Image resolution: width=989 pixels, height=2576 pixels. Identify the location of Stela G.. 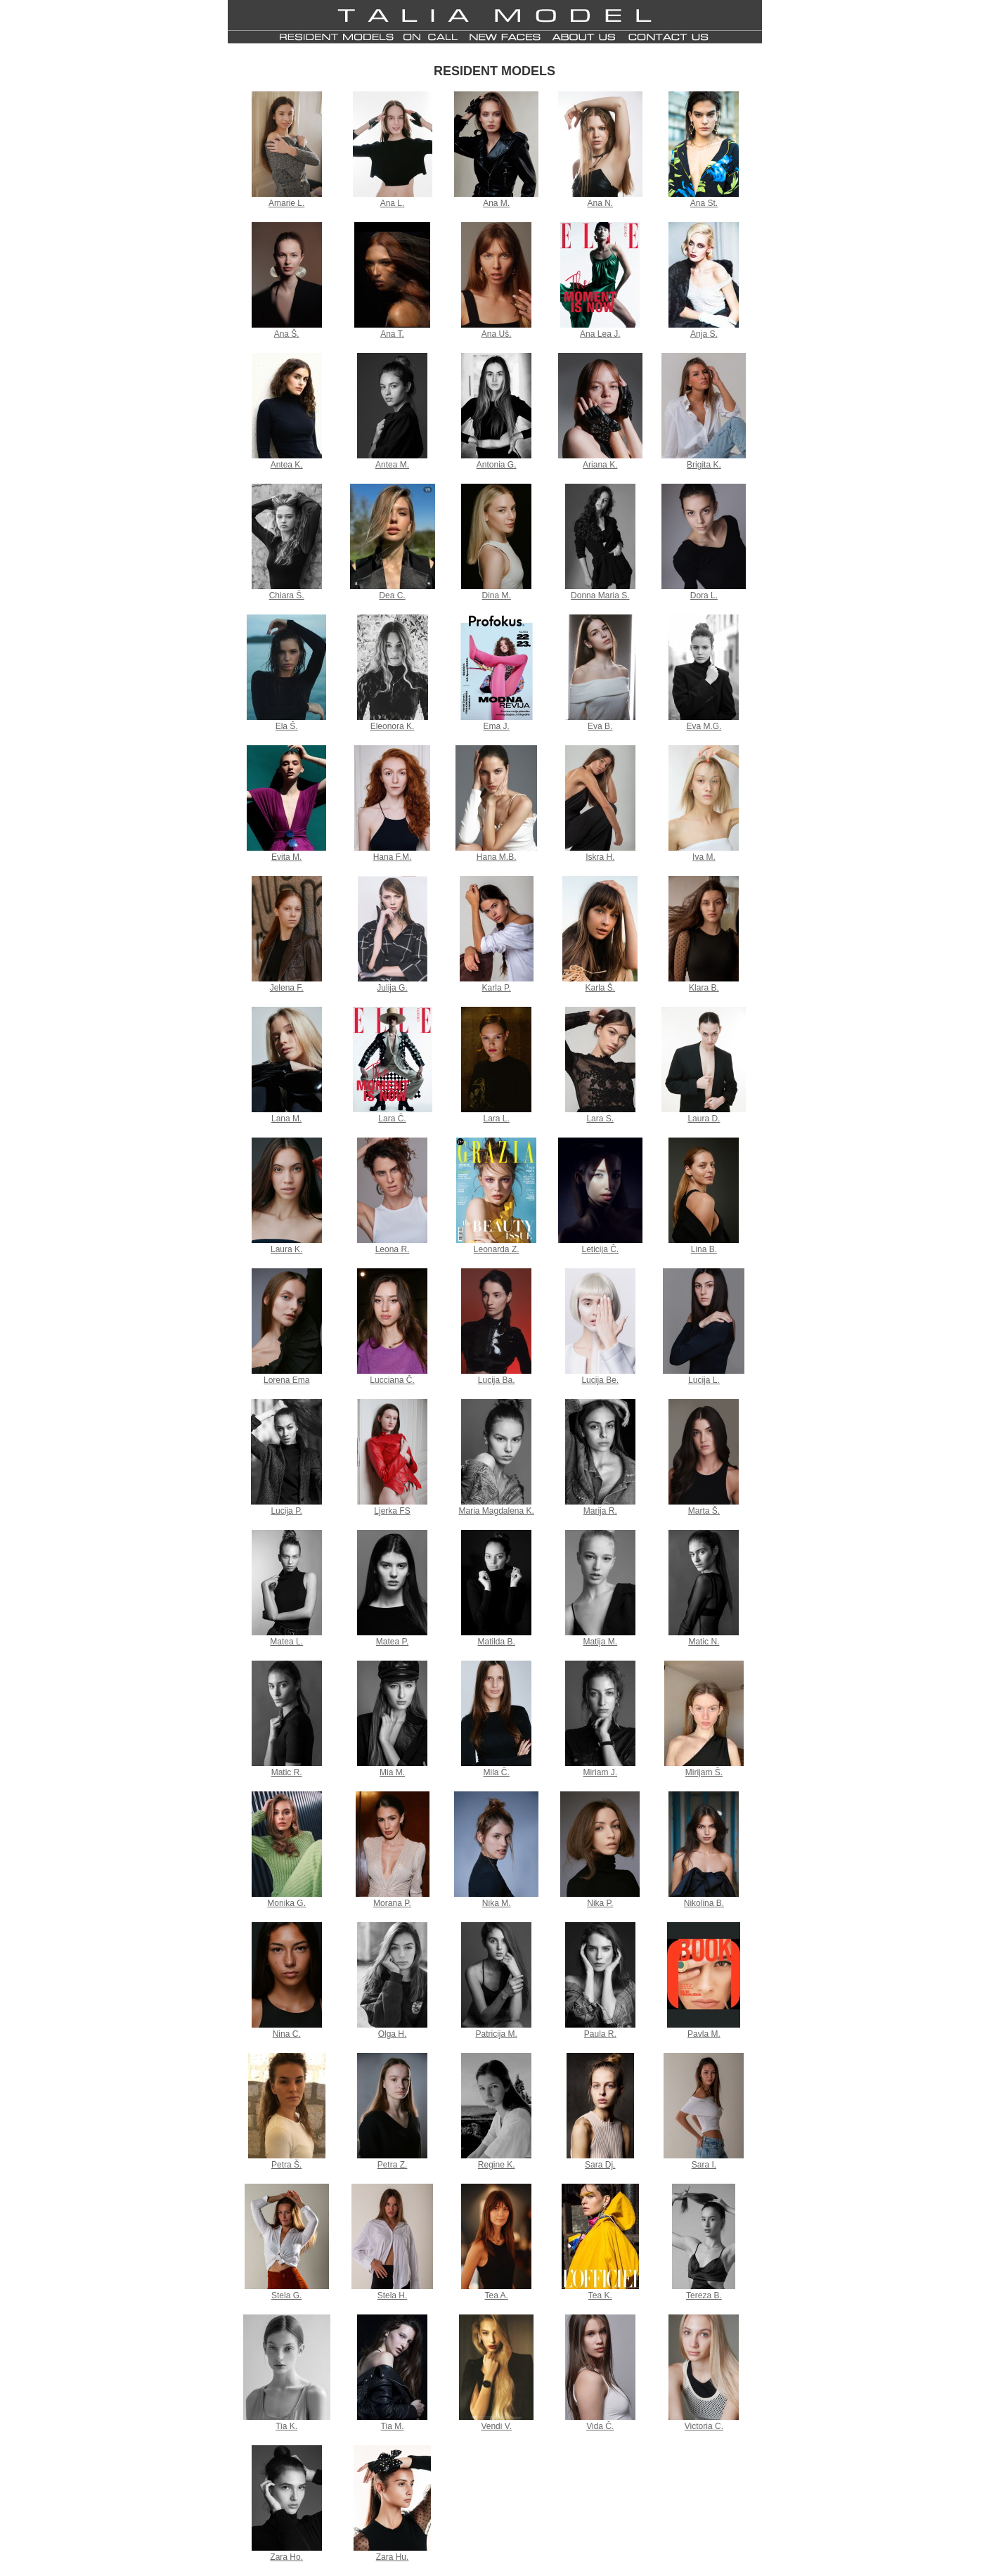
(286, 2295).